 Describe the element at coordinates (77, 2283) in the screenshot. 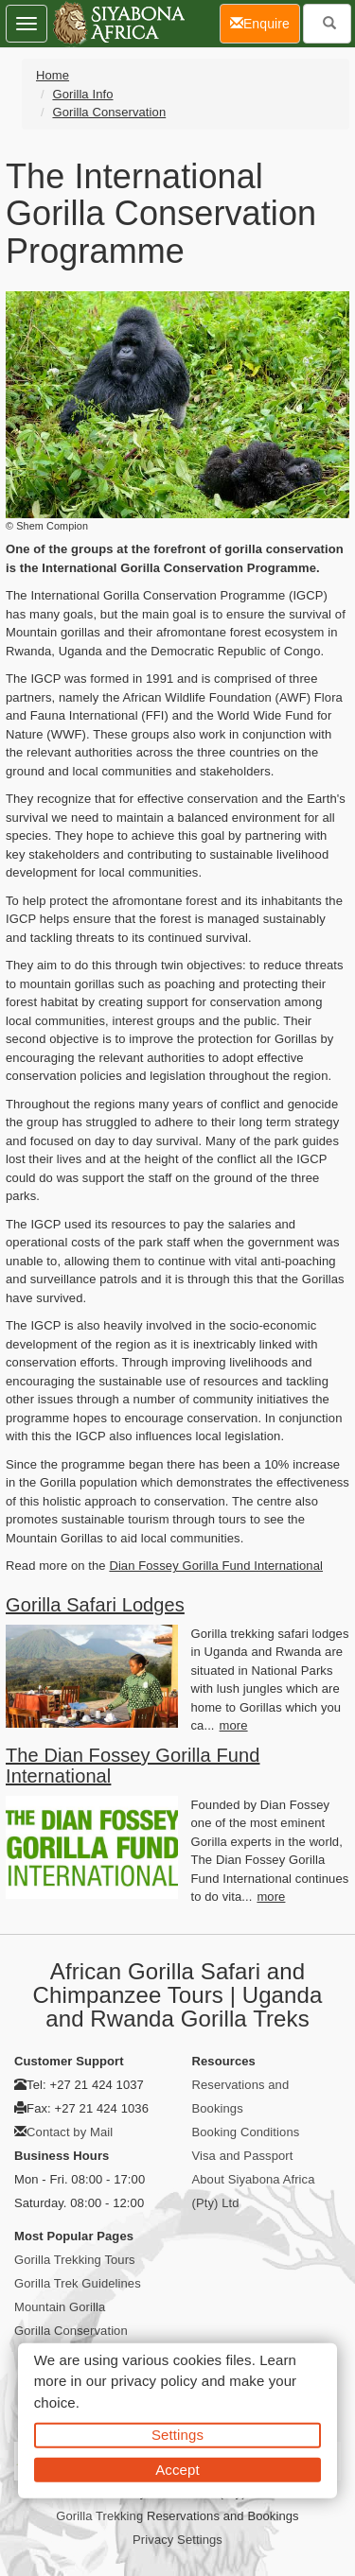

I see `Gorilla Trek Guidelines` at that location.